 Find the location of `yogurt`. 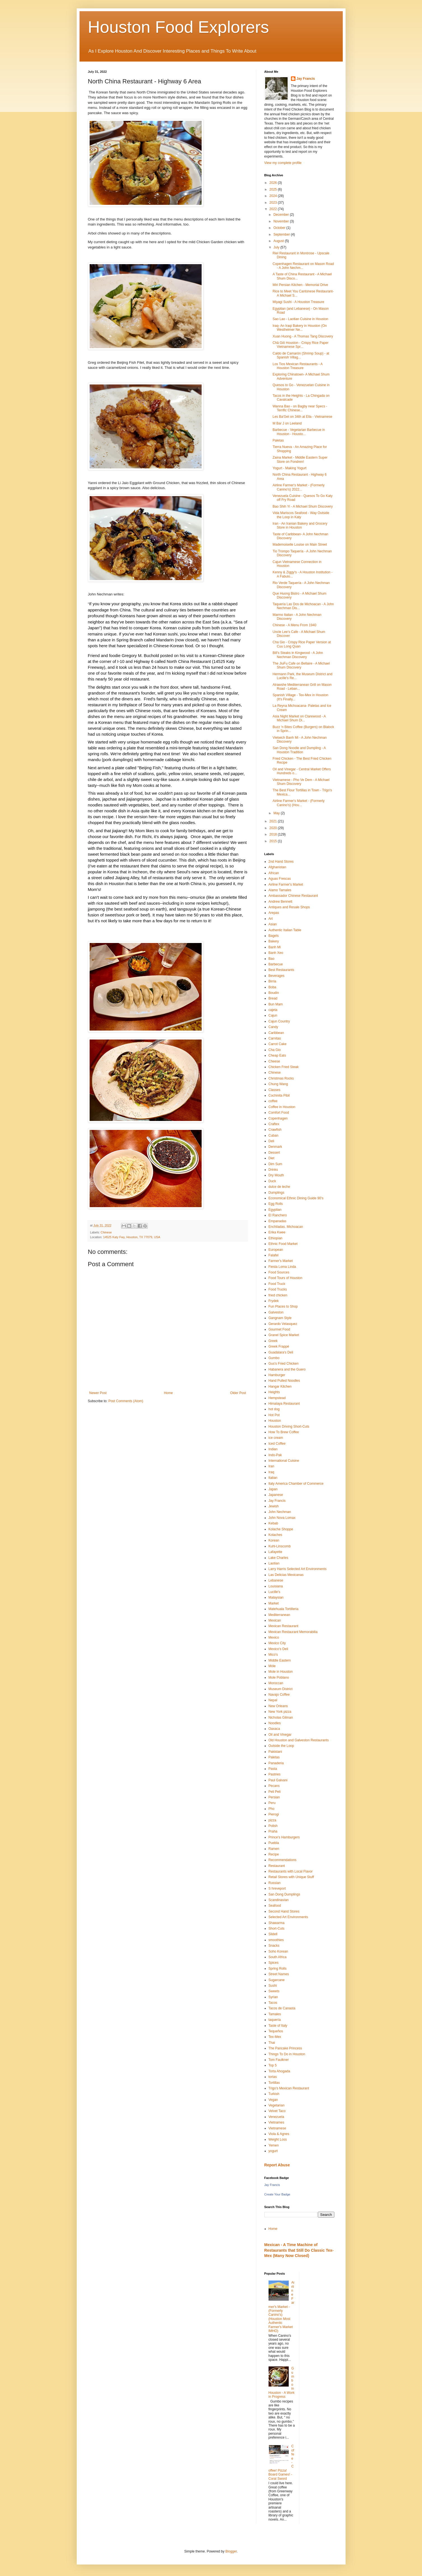

yogurt is located at coordinates (273, 2151).